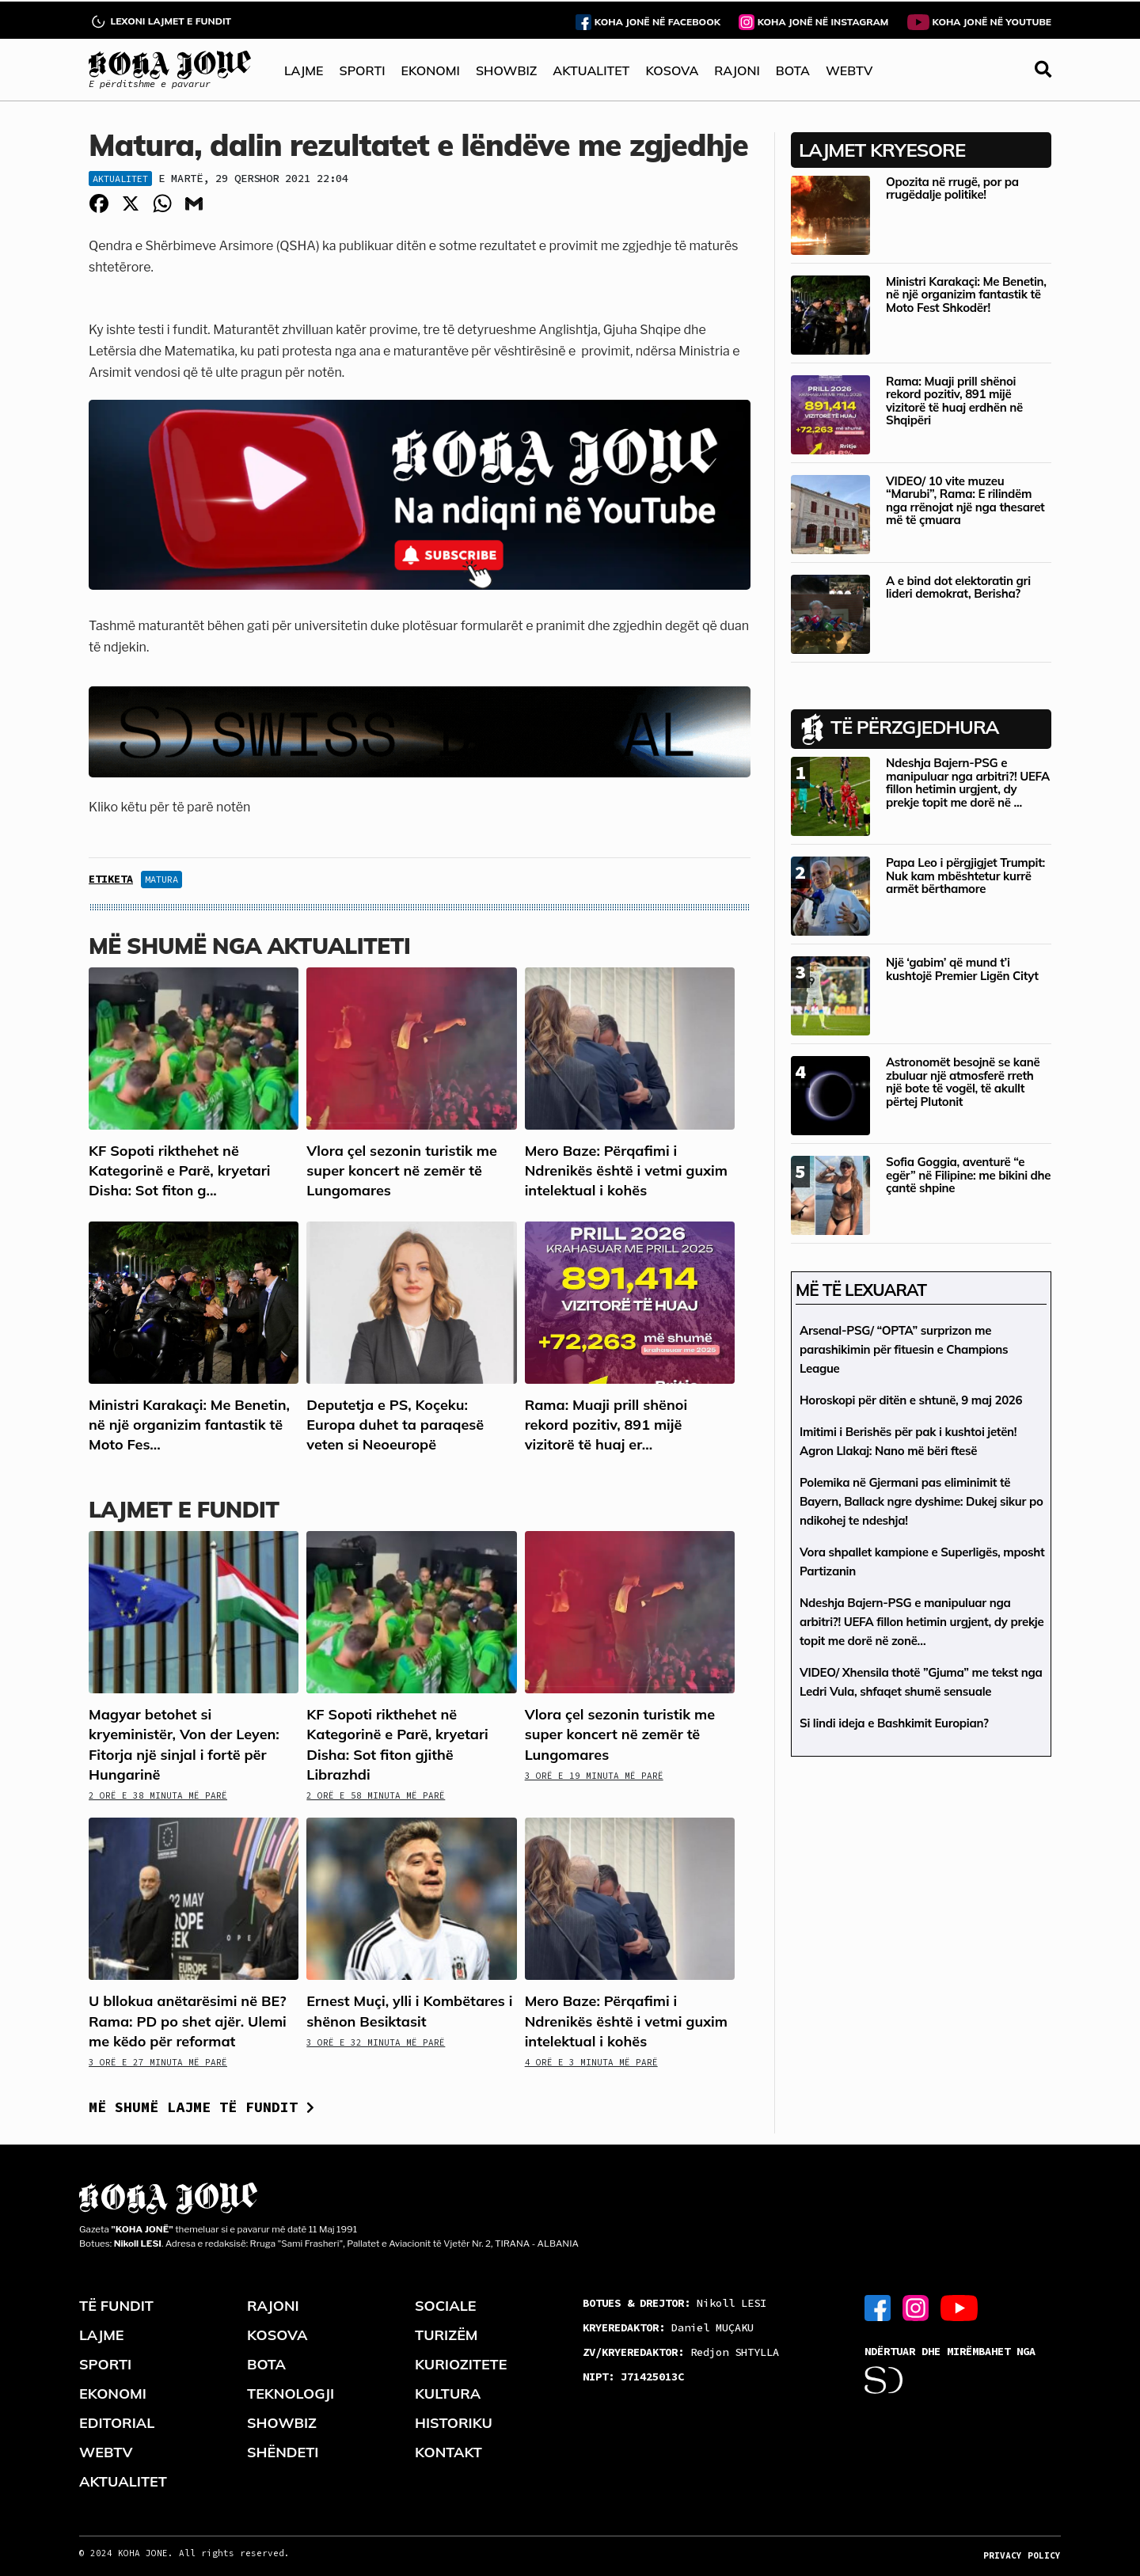  Describe the element at coordinates (179, 1170) in the screenshot. I see `KF Sopoti rikthehet në Kategorinë e Parë, kryetari Disha: Sot fiton g...` at that location.